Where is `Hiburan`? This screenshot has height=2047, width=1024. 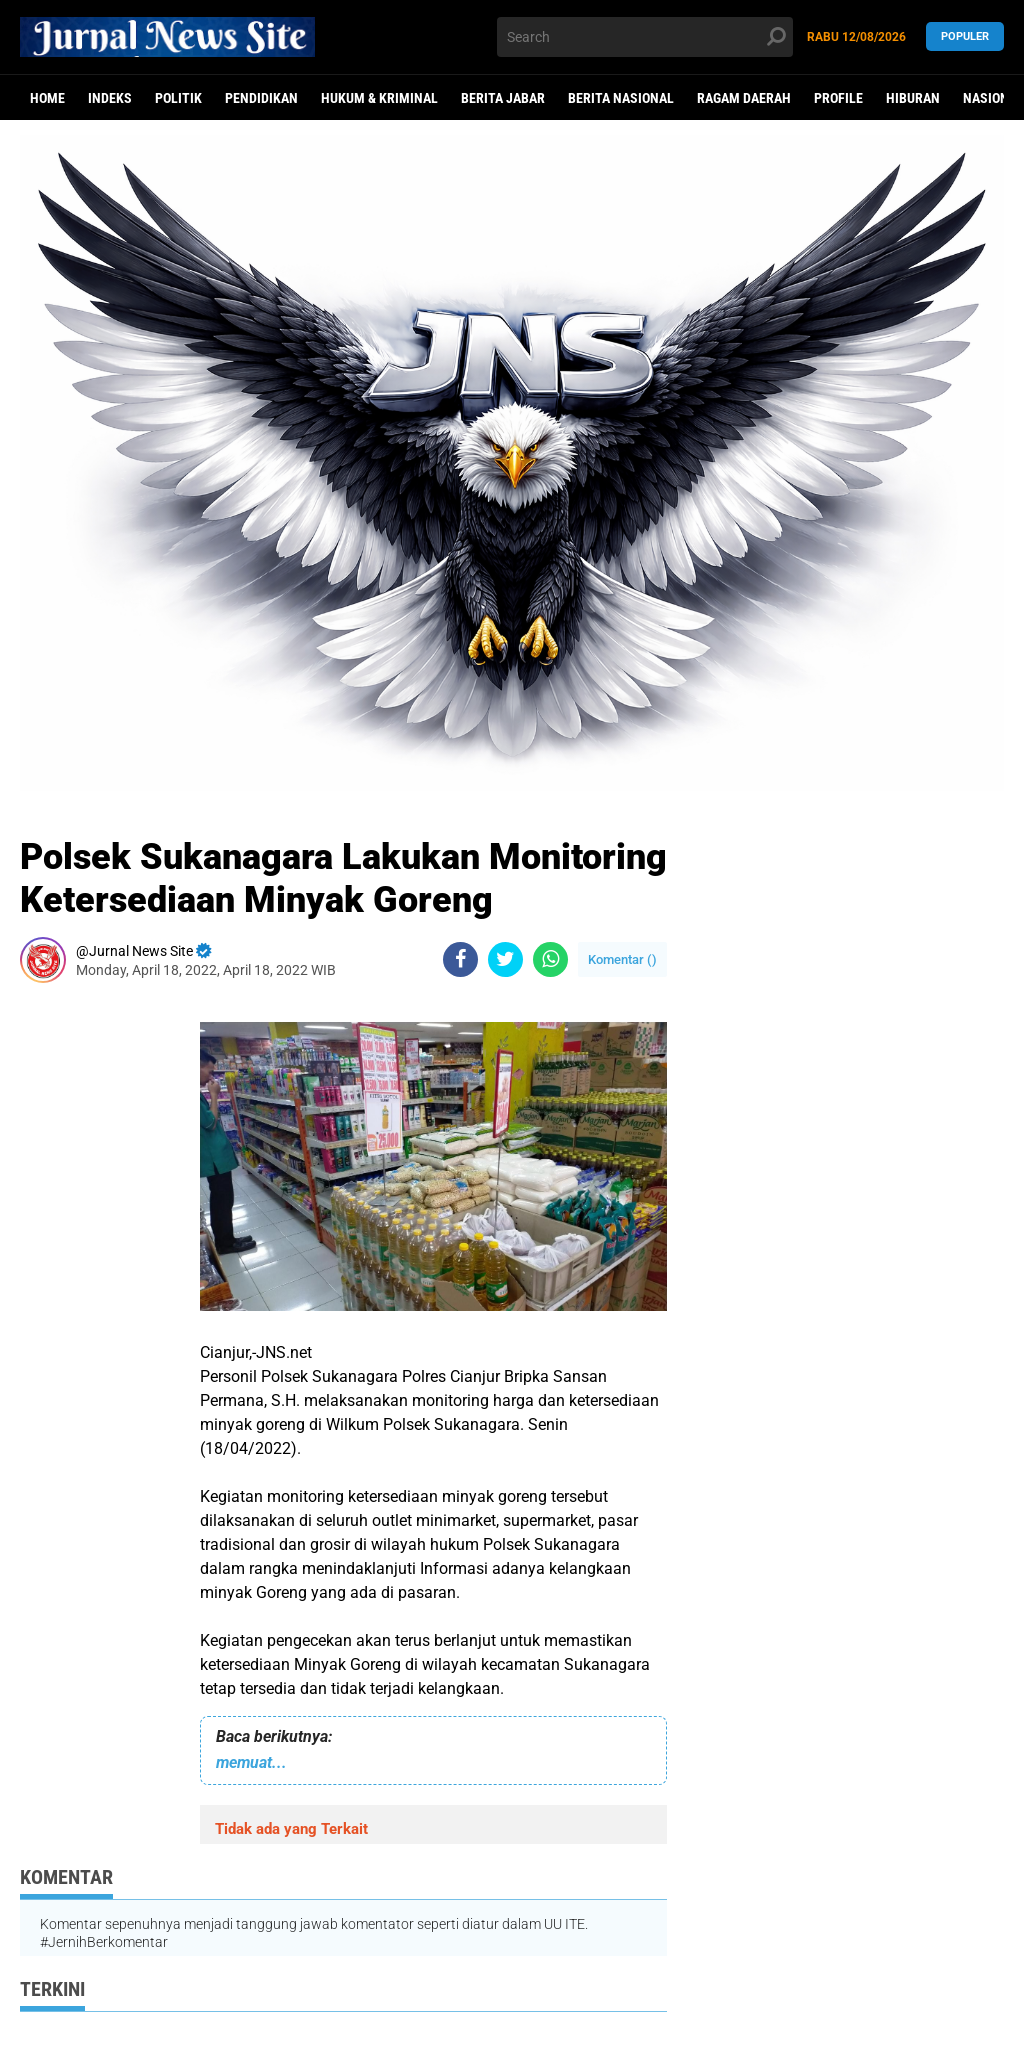
Hiburan is located at coordinates (913, 98).